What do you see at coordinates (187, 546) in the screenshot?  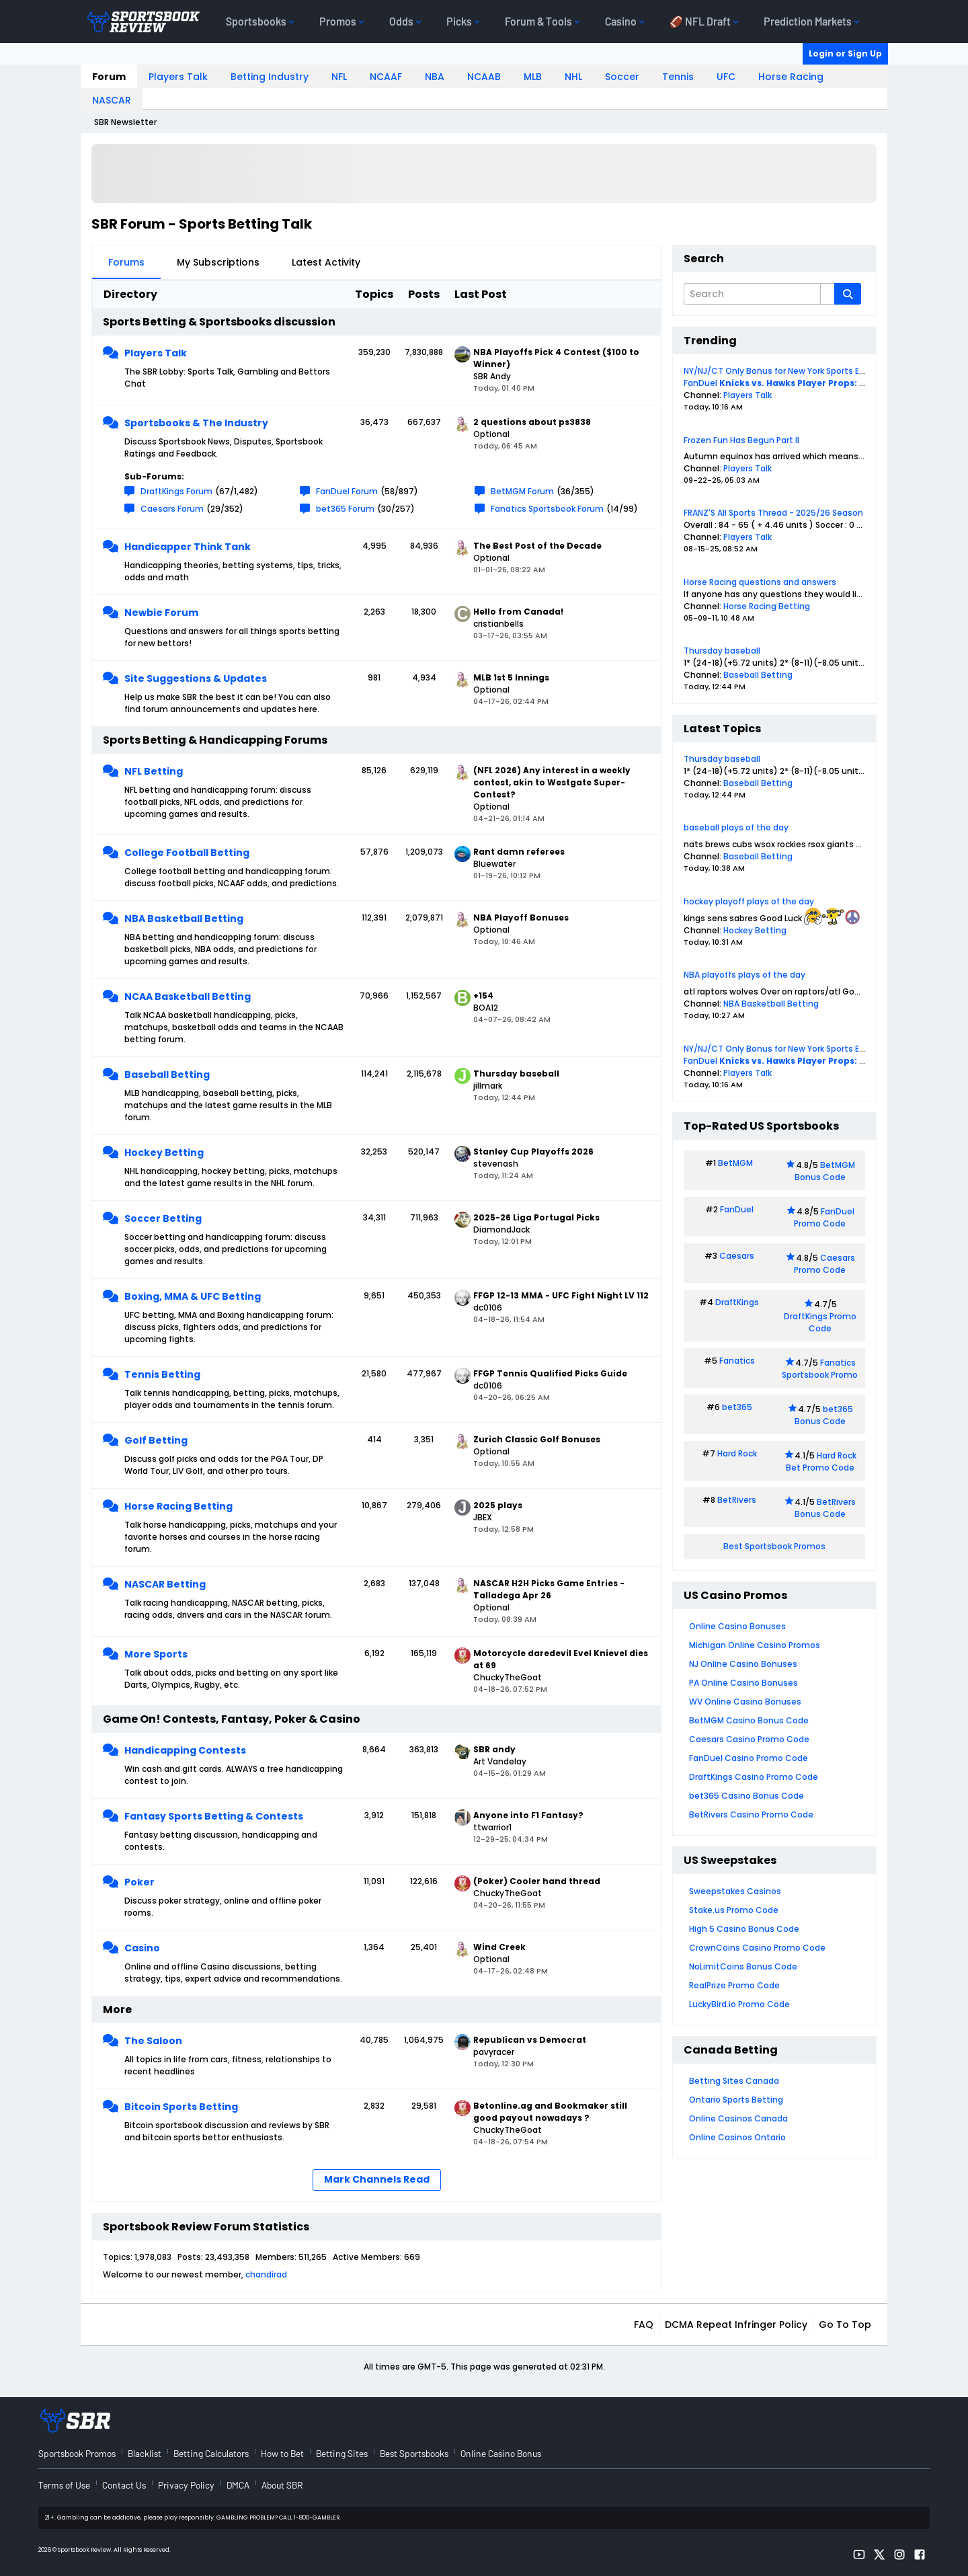 I see `Handicapper Think Tank` at bounding box center [187, 546].